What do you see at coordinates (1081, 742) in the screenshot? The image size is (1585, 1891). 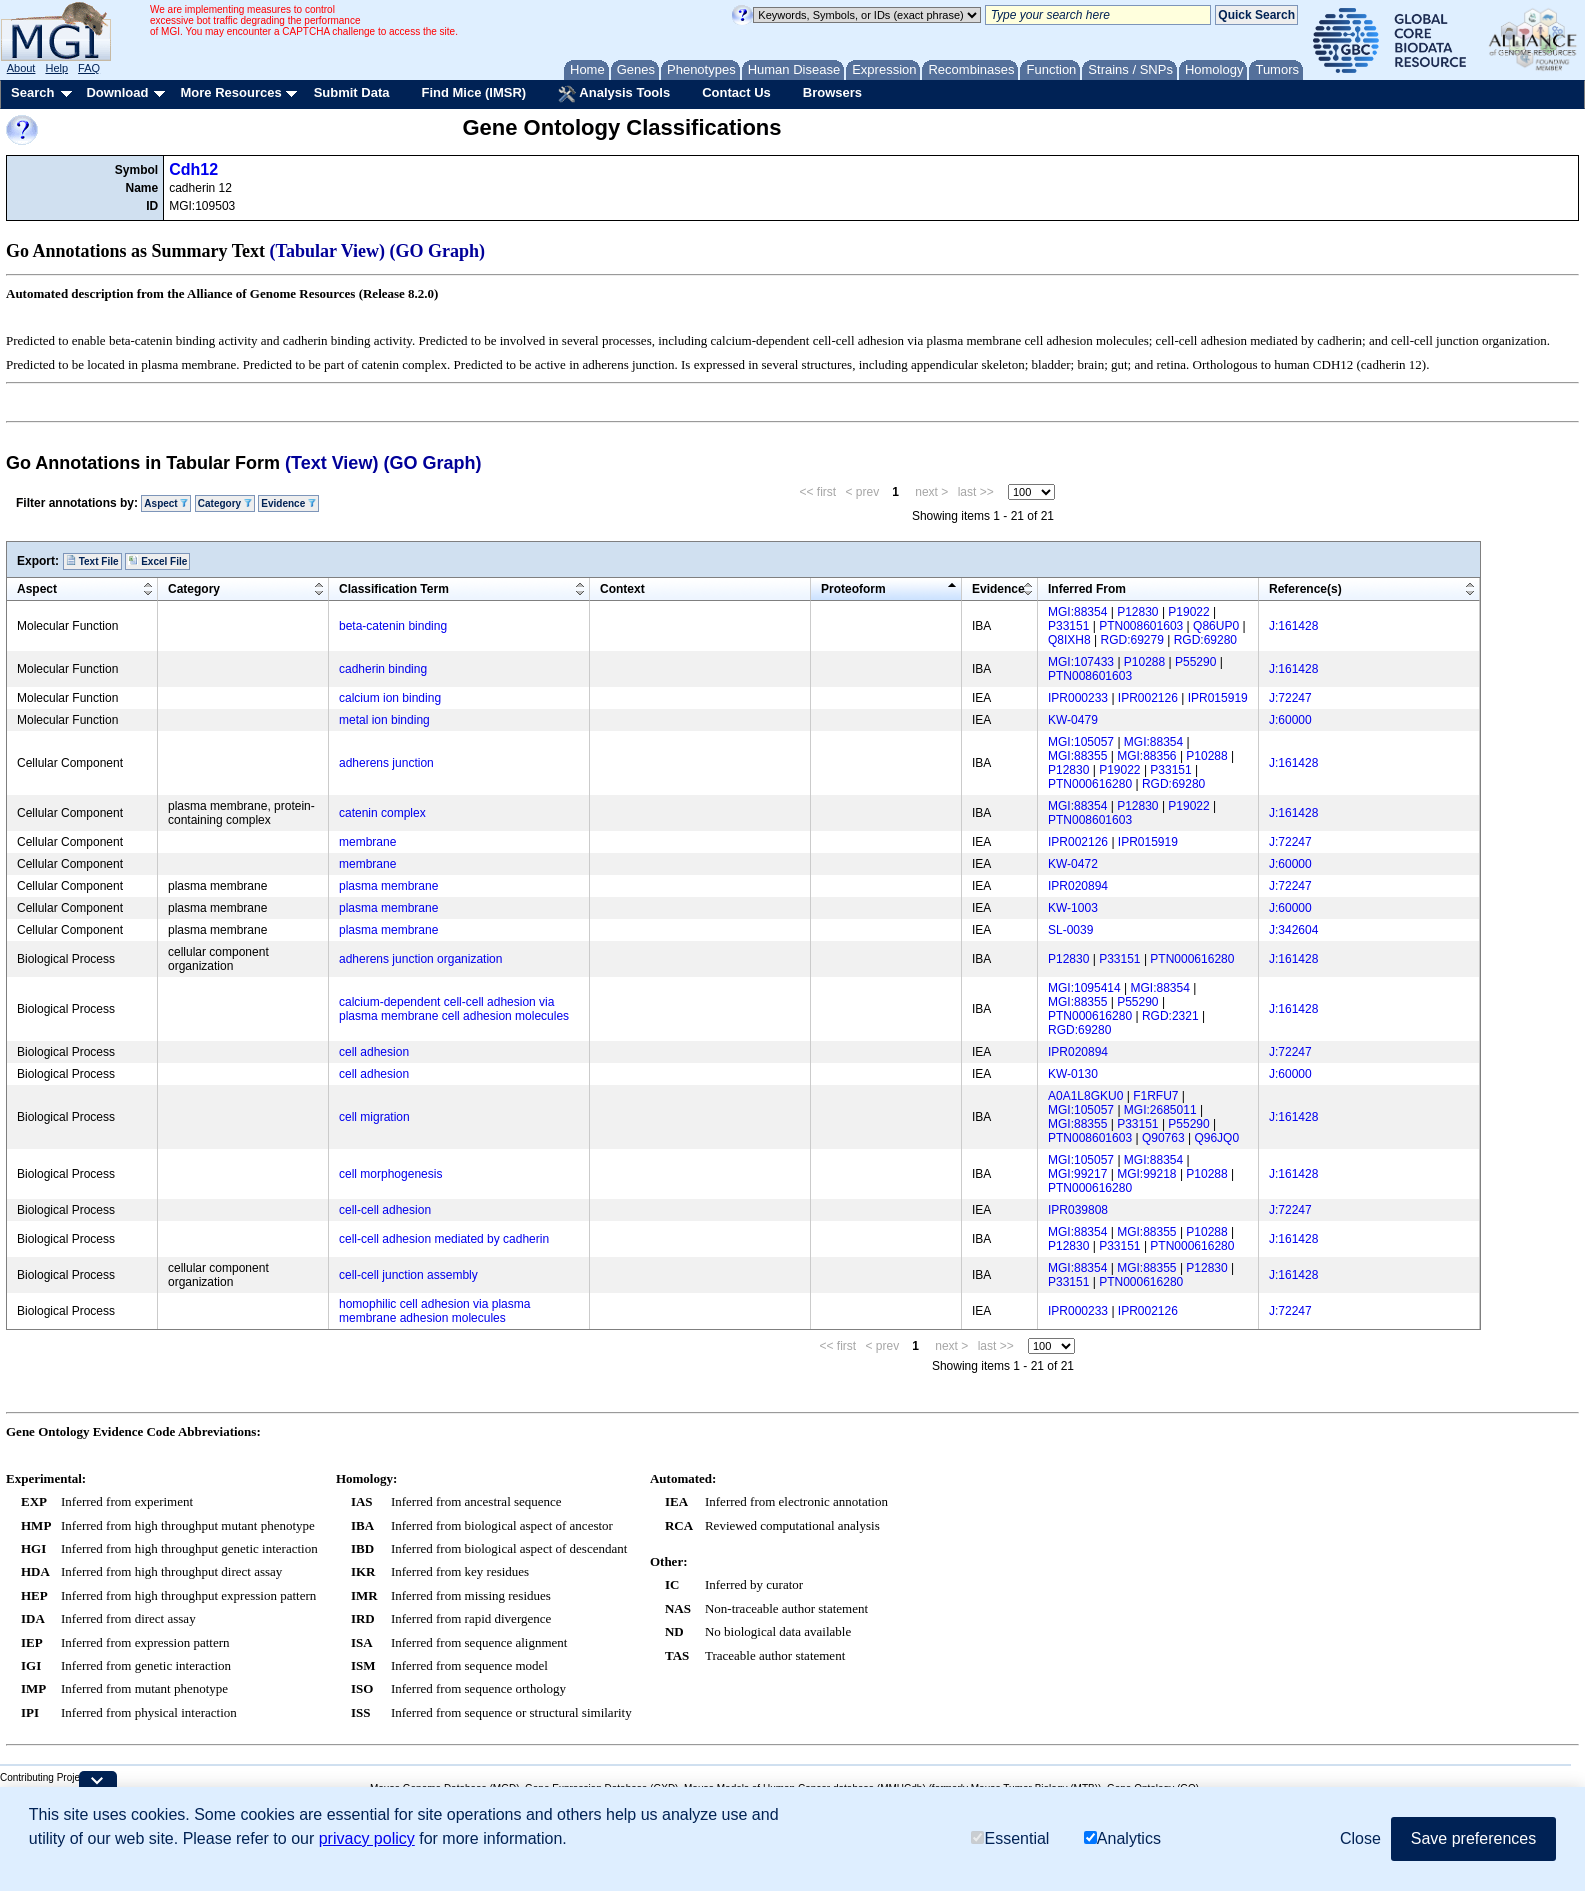 I see `MGI:105057` at bounding box center [1081, 742].